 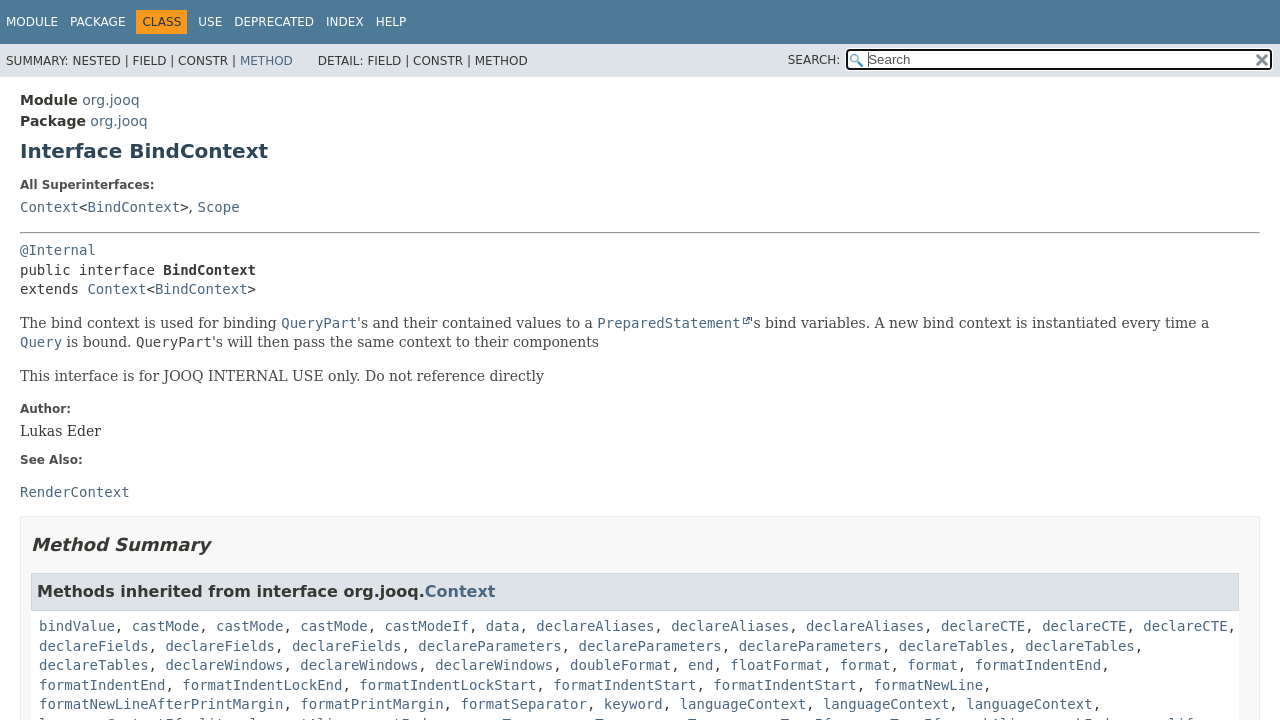 What do you see at coordinates (94, 646) in the screenshot?
I see `declareFields` at bounding box center [94, 646].